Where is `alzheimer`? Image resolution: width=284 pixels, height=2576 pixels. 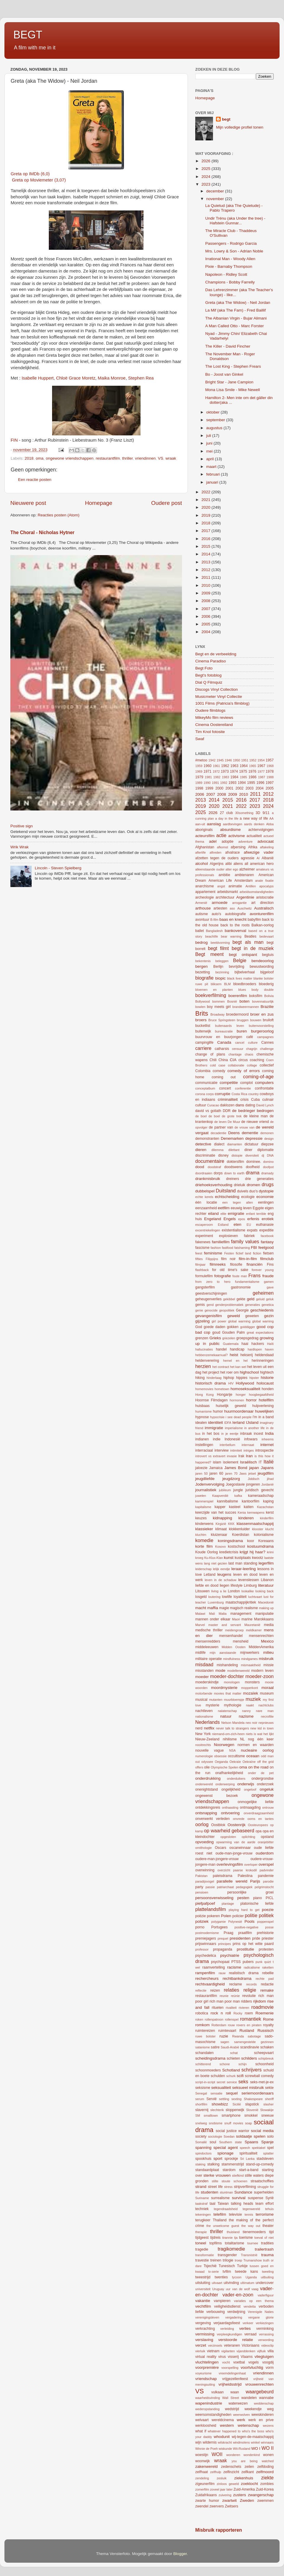
alzheimer is located at coordinates (247, 869).